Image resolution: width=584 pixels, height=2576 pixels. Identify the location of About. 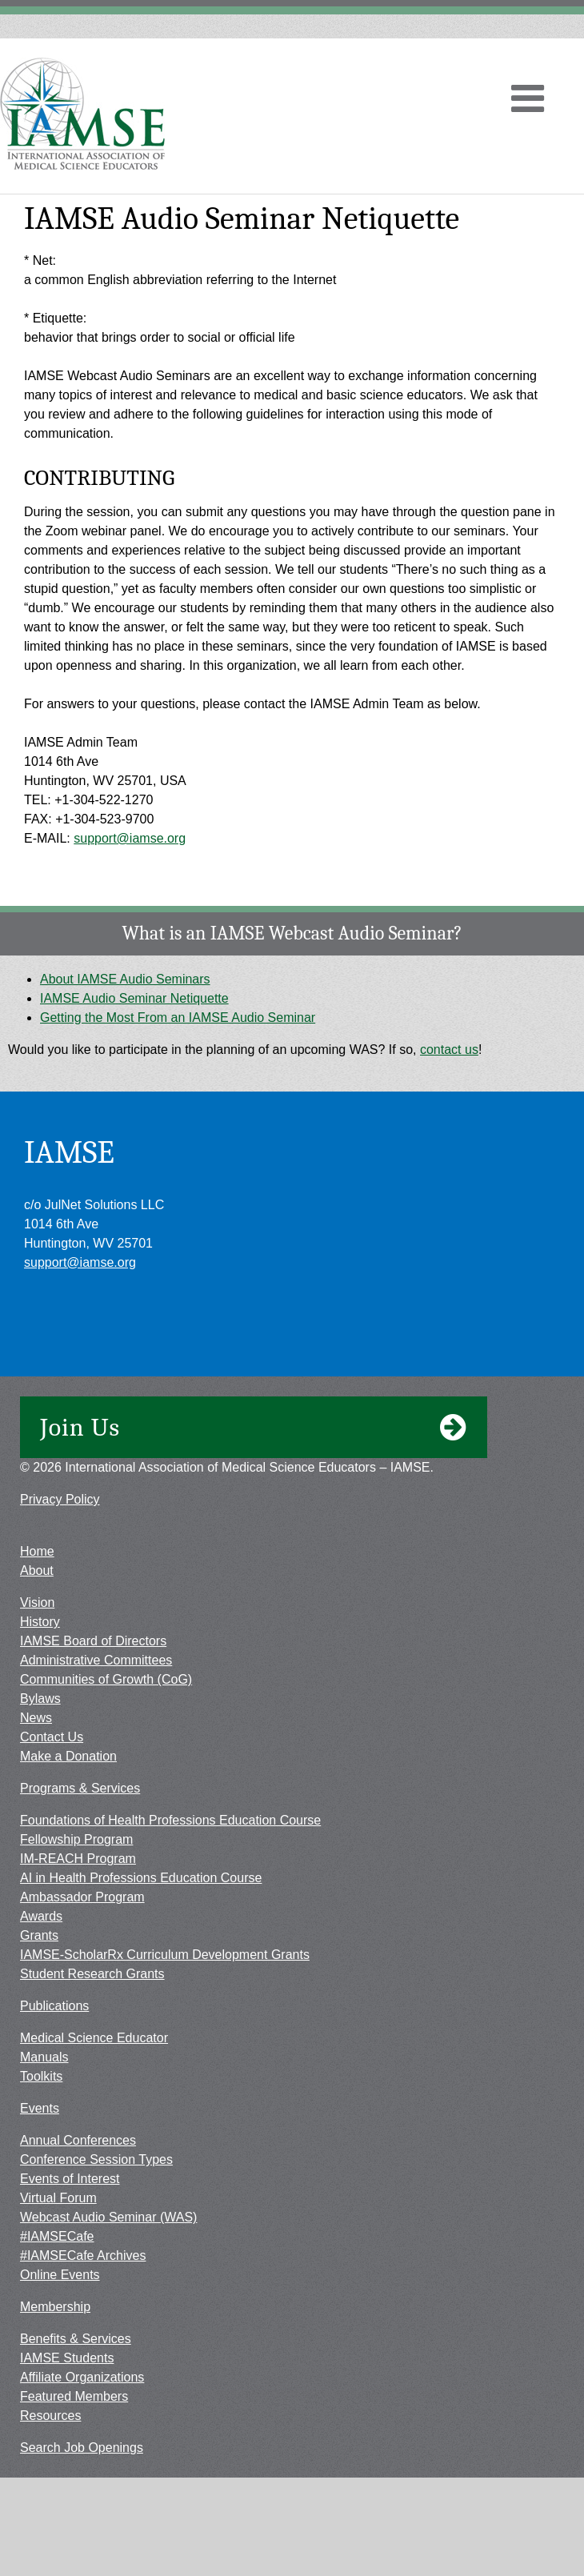
(37, 1570).